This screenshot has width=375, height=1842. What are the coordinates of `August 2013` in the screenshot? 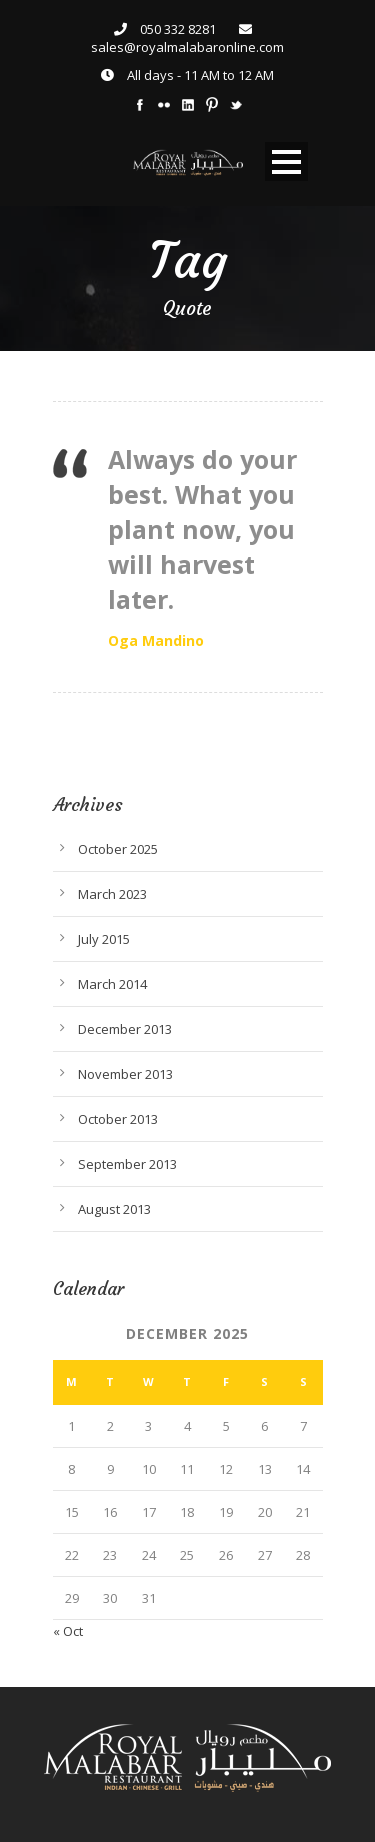 It's located at (114, 1209).